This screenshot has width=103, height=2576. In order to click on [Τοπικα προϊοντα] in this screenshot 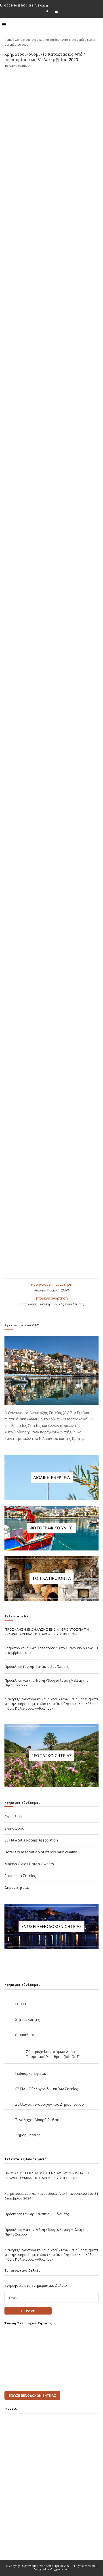, I will do `click(51, 1578)`.